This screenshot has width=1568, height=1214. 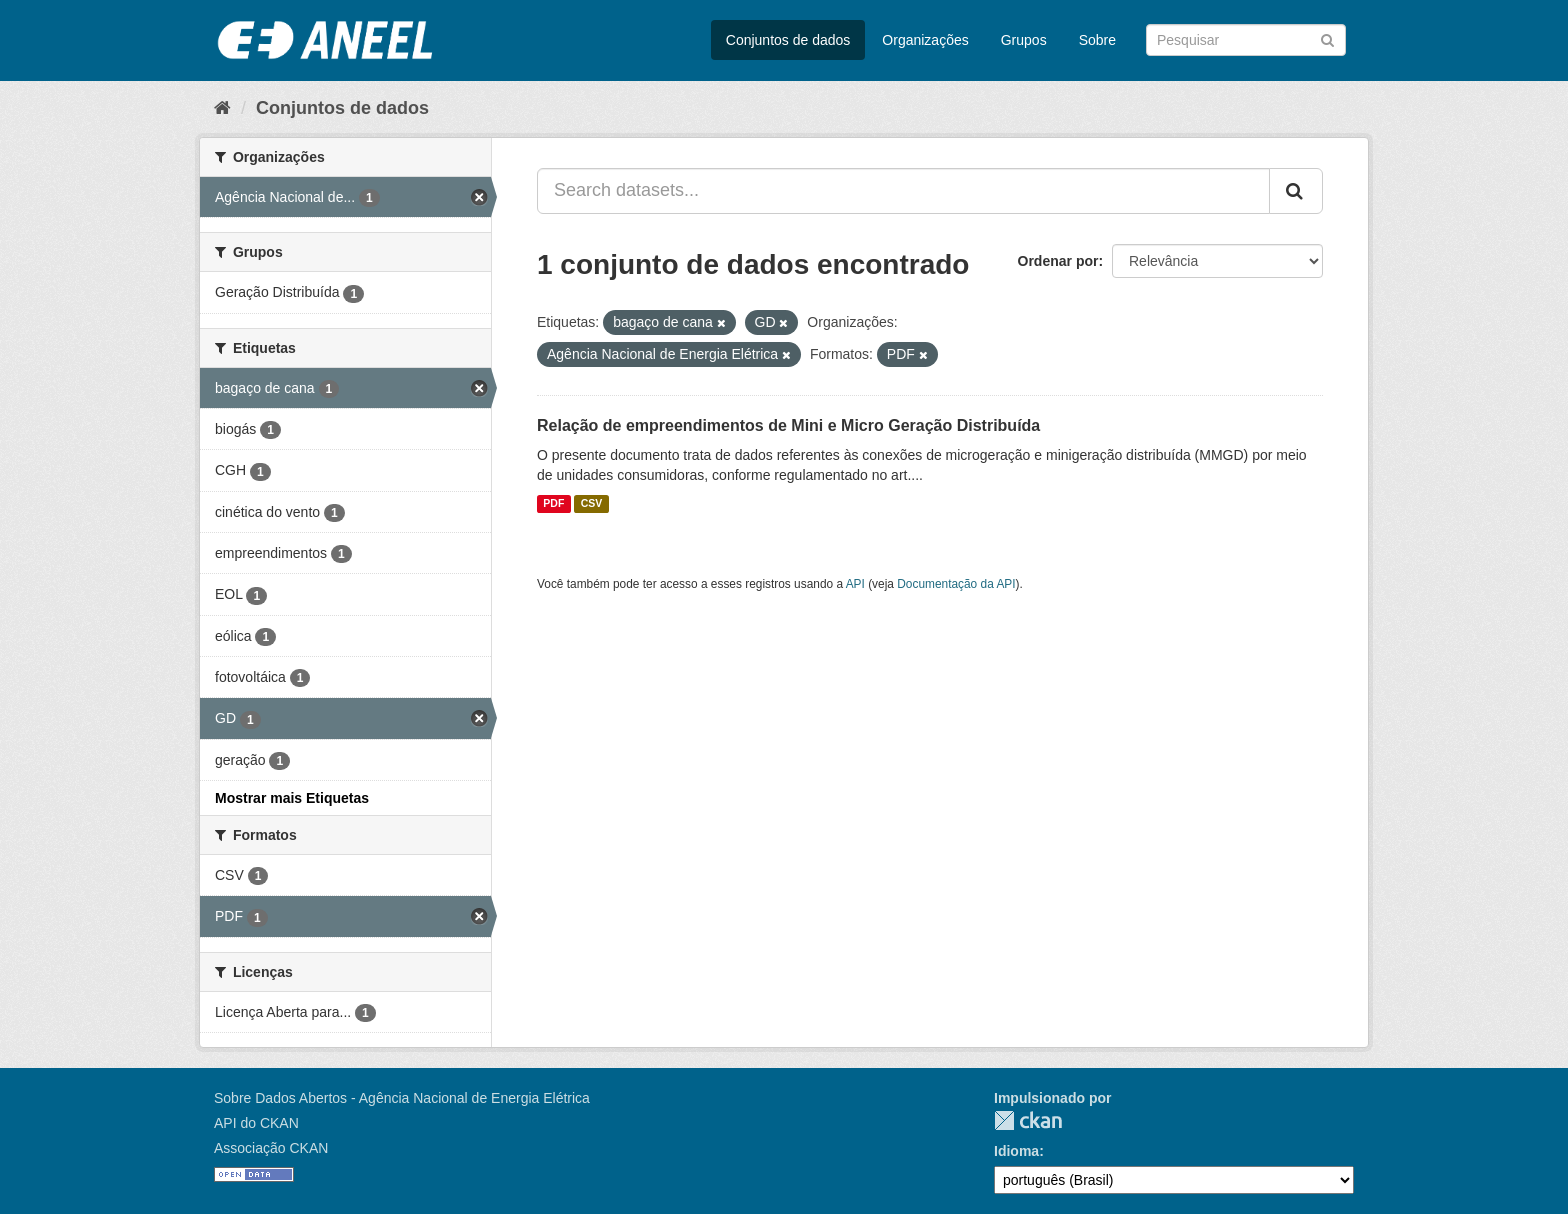 I want to click on Sobre Dados Abertos - Agência Nacional de Energia Elétrica, so click(x=402, y=1098).